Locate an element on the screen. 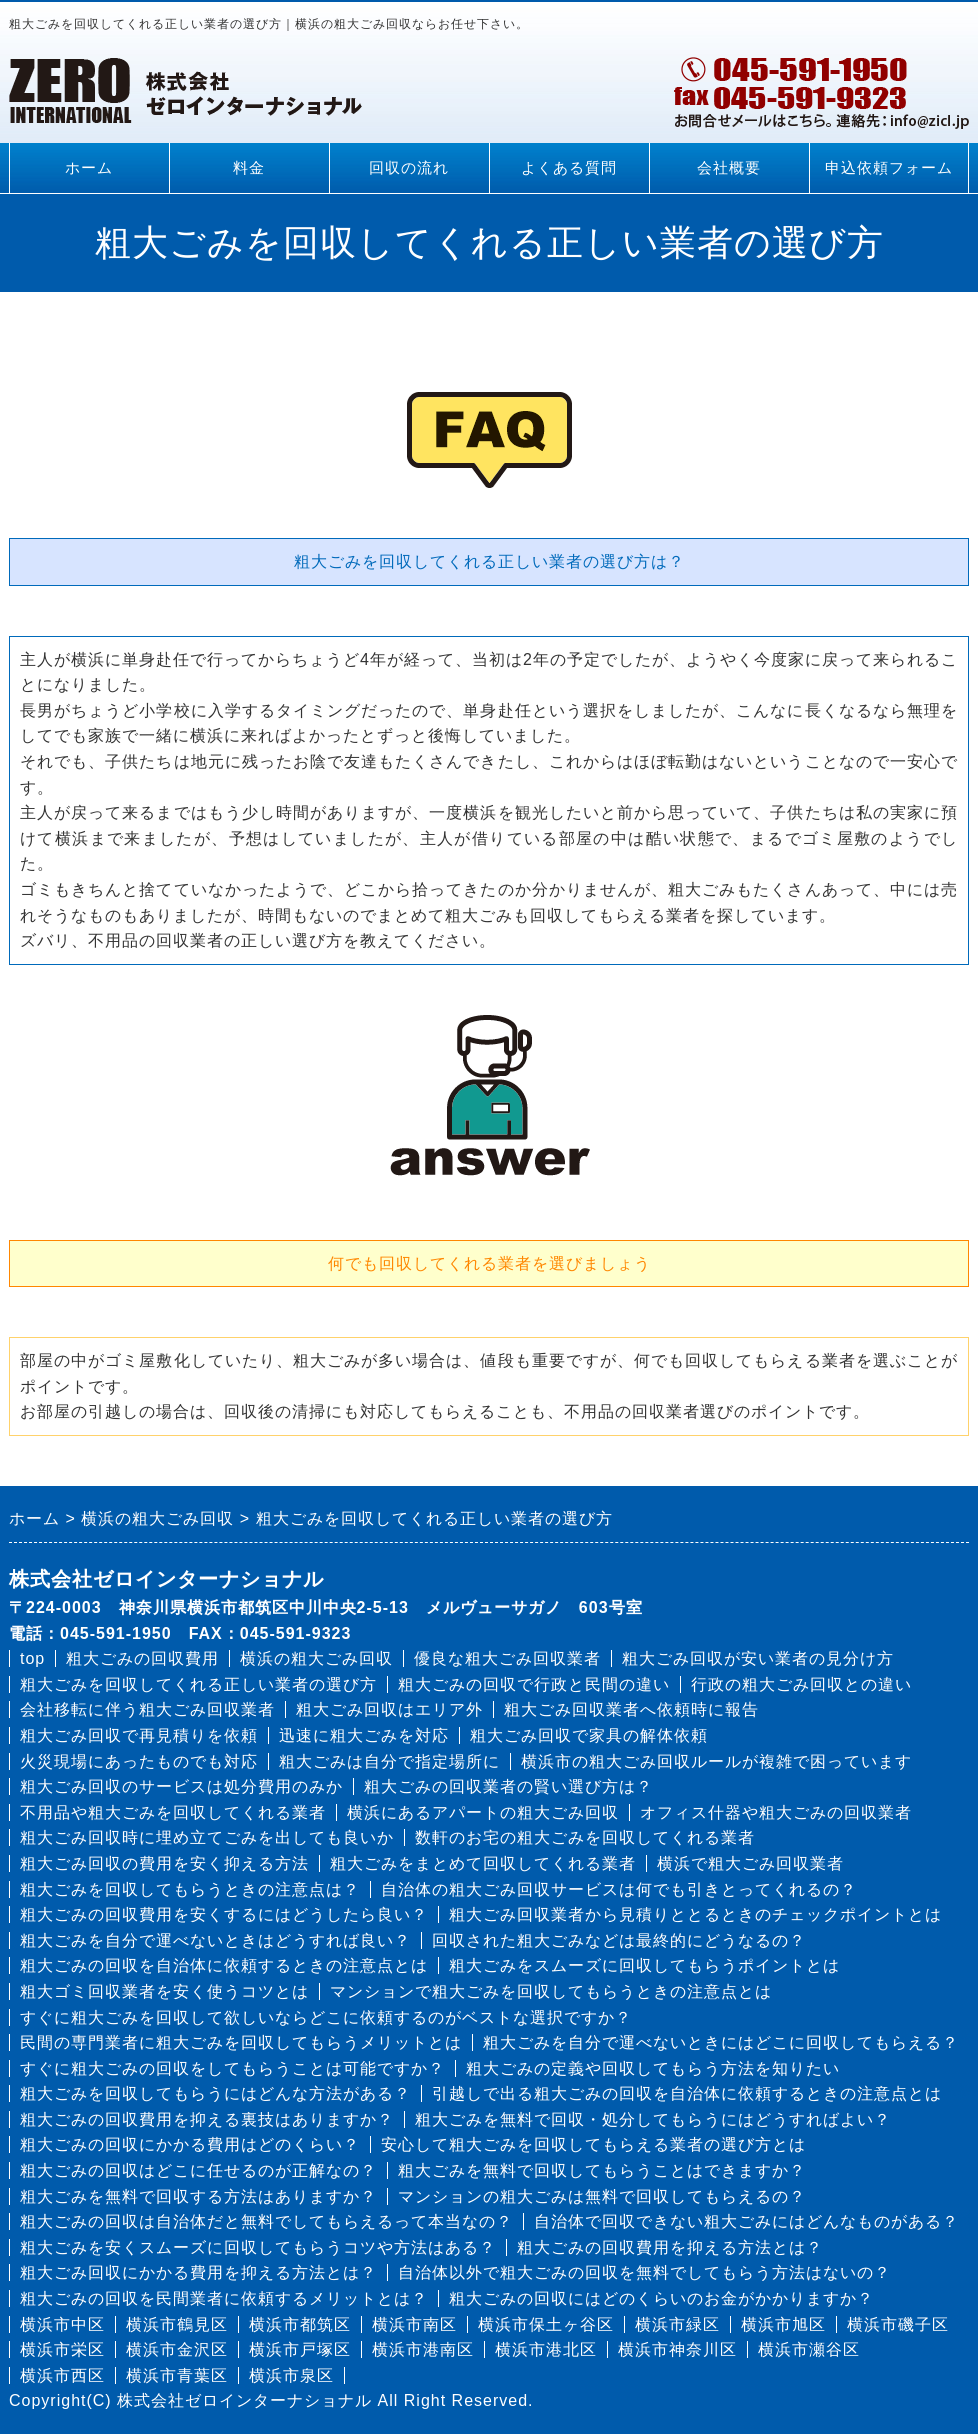 The height and width of the screenshot is (2434, 978). マンションで粗大ごみを回収してもらうときの注意点とは is located at coordinates (551, 1991).